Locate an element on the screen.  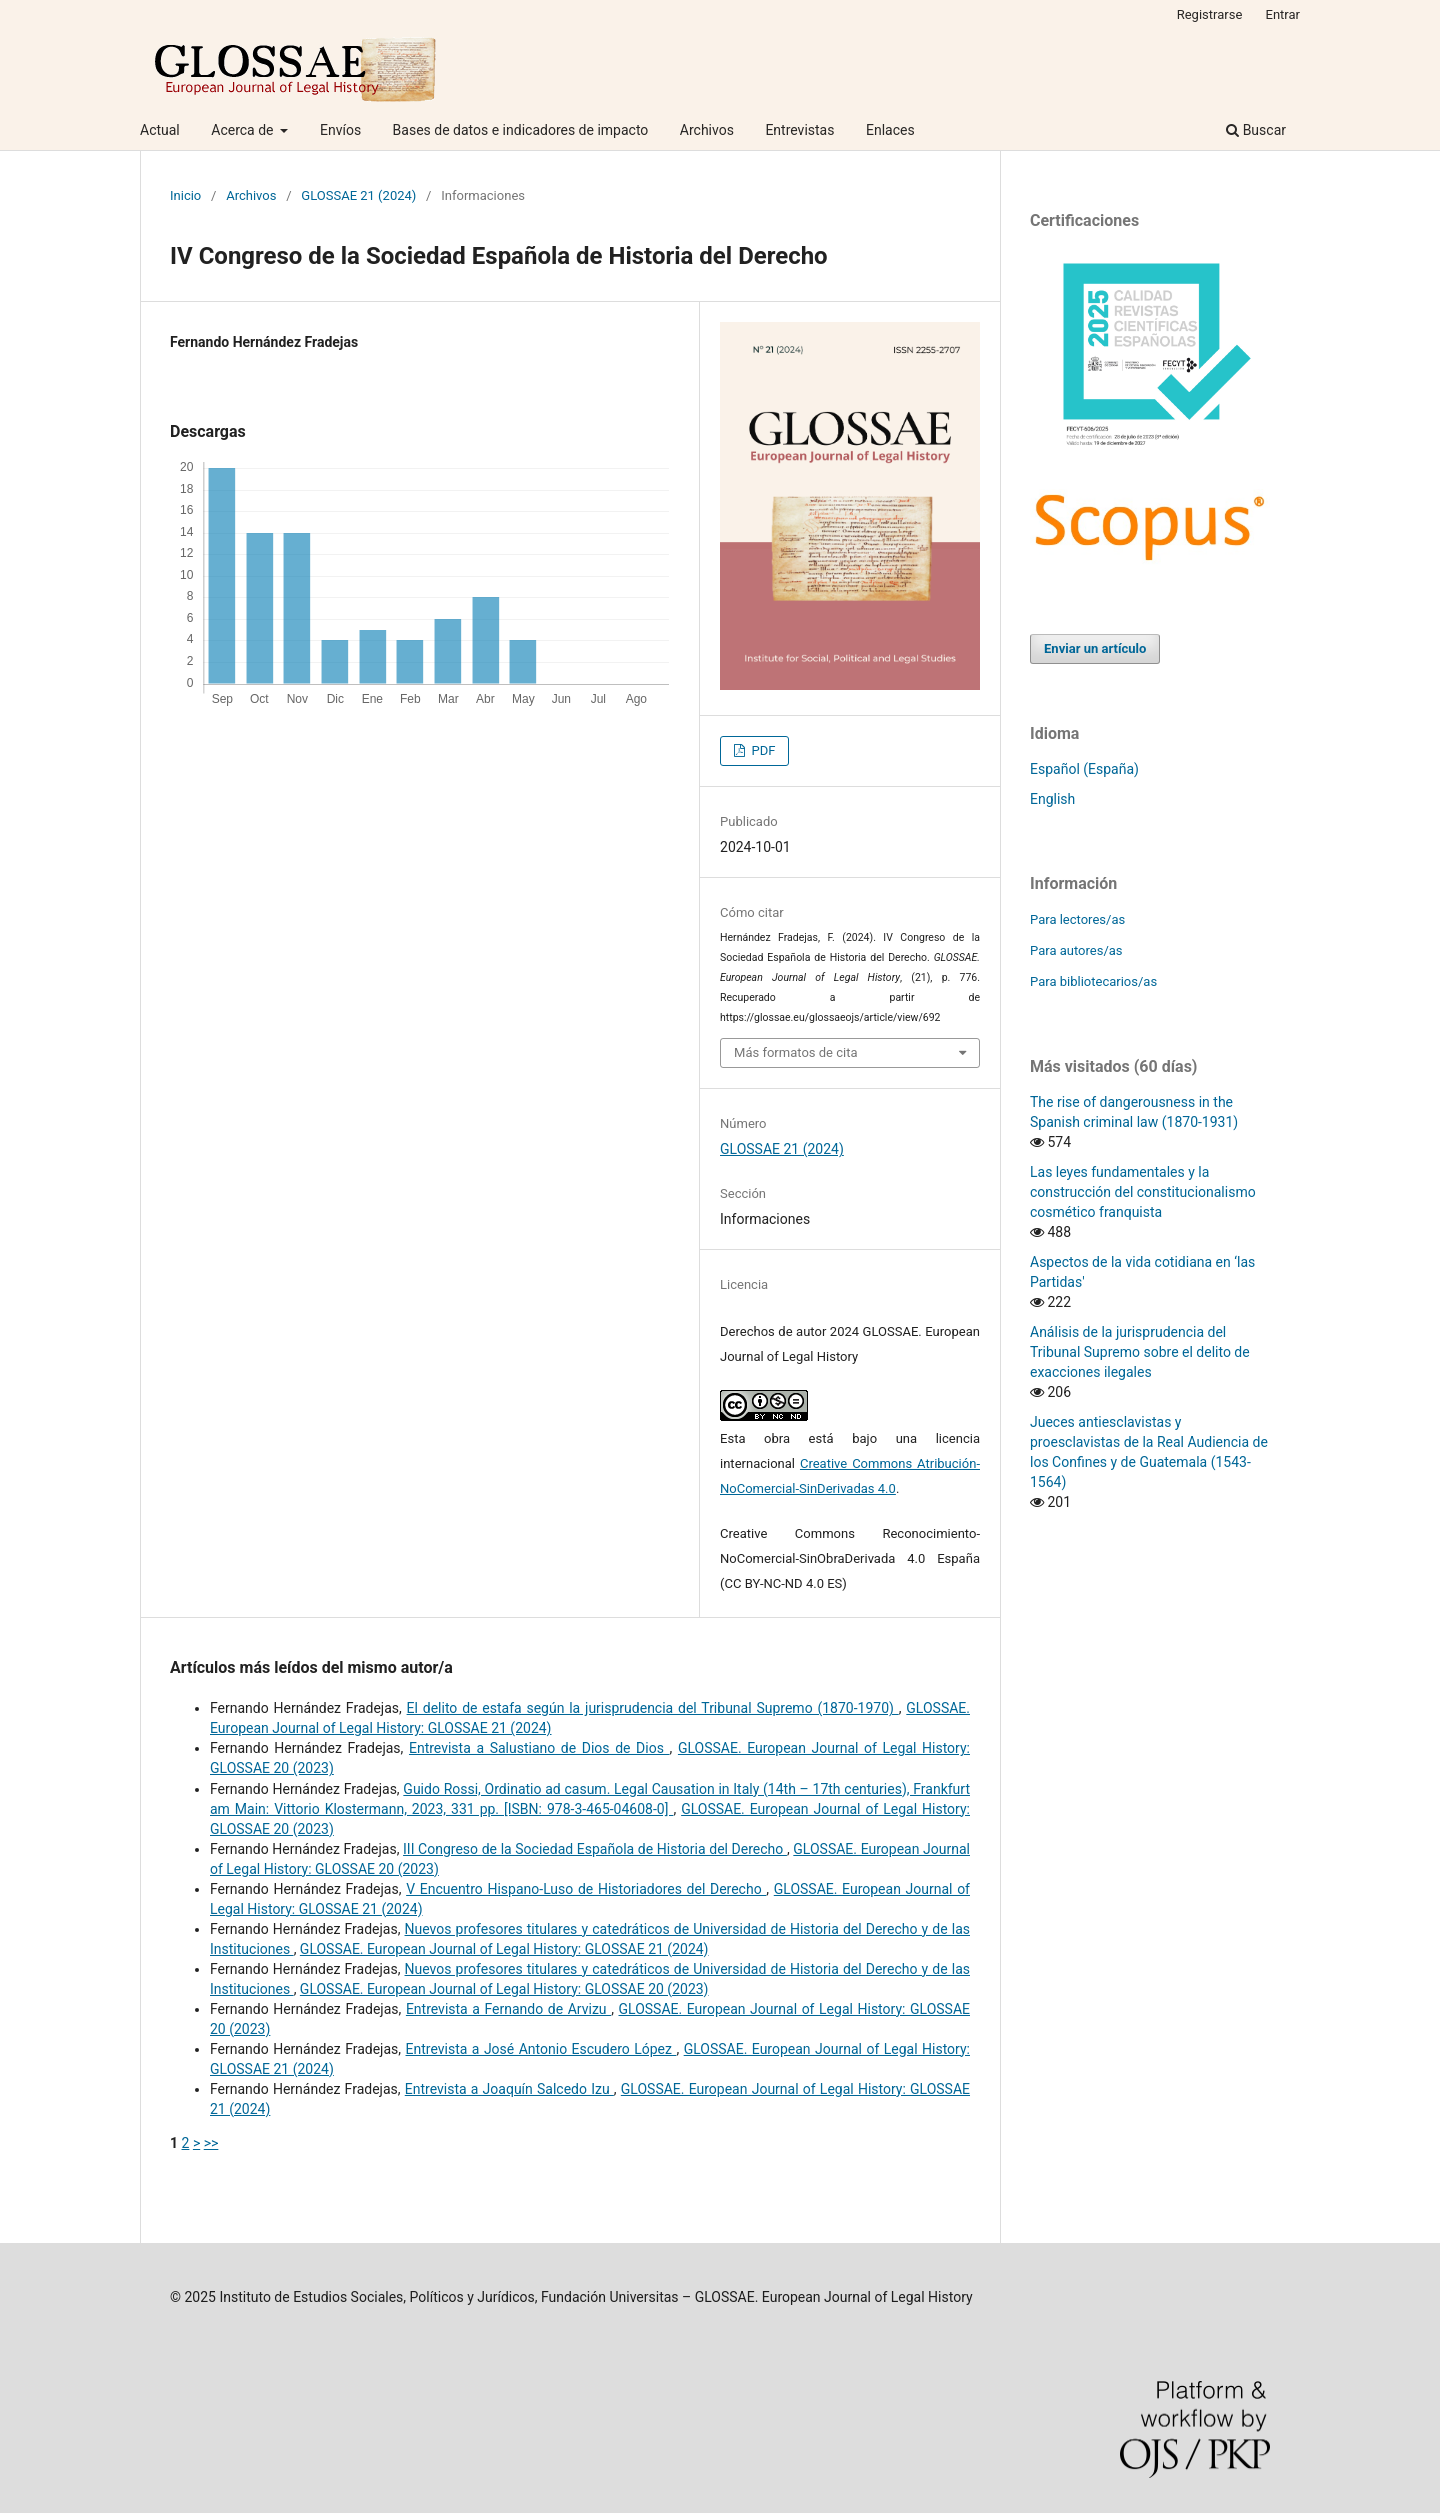
Las leyes fundamentales y la construcción del constitucionalismo cosmético franquista is located at coordinates (1143, 1192).